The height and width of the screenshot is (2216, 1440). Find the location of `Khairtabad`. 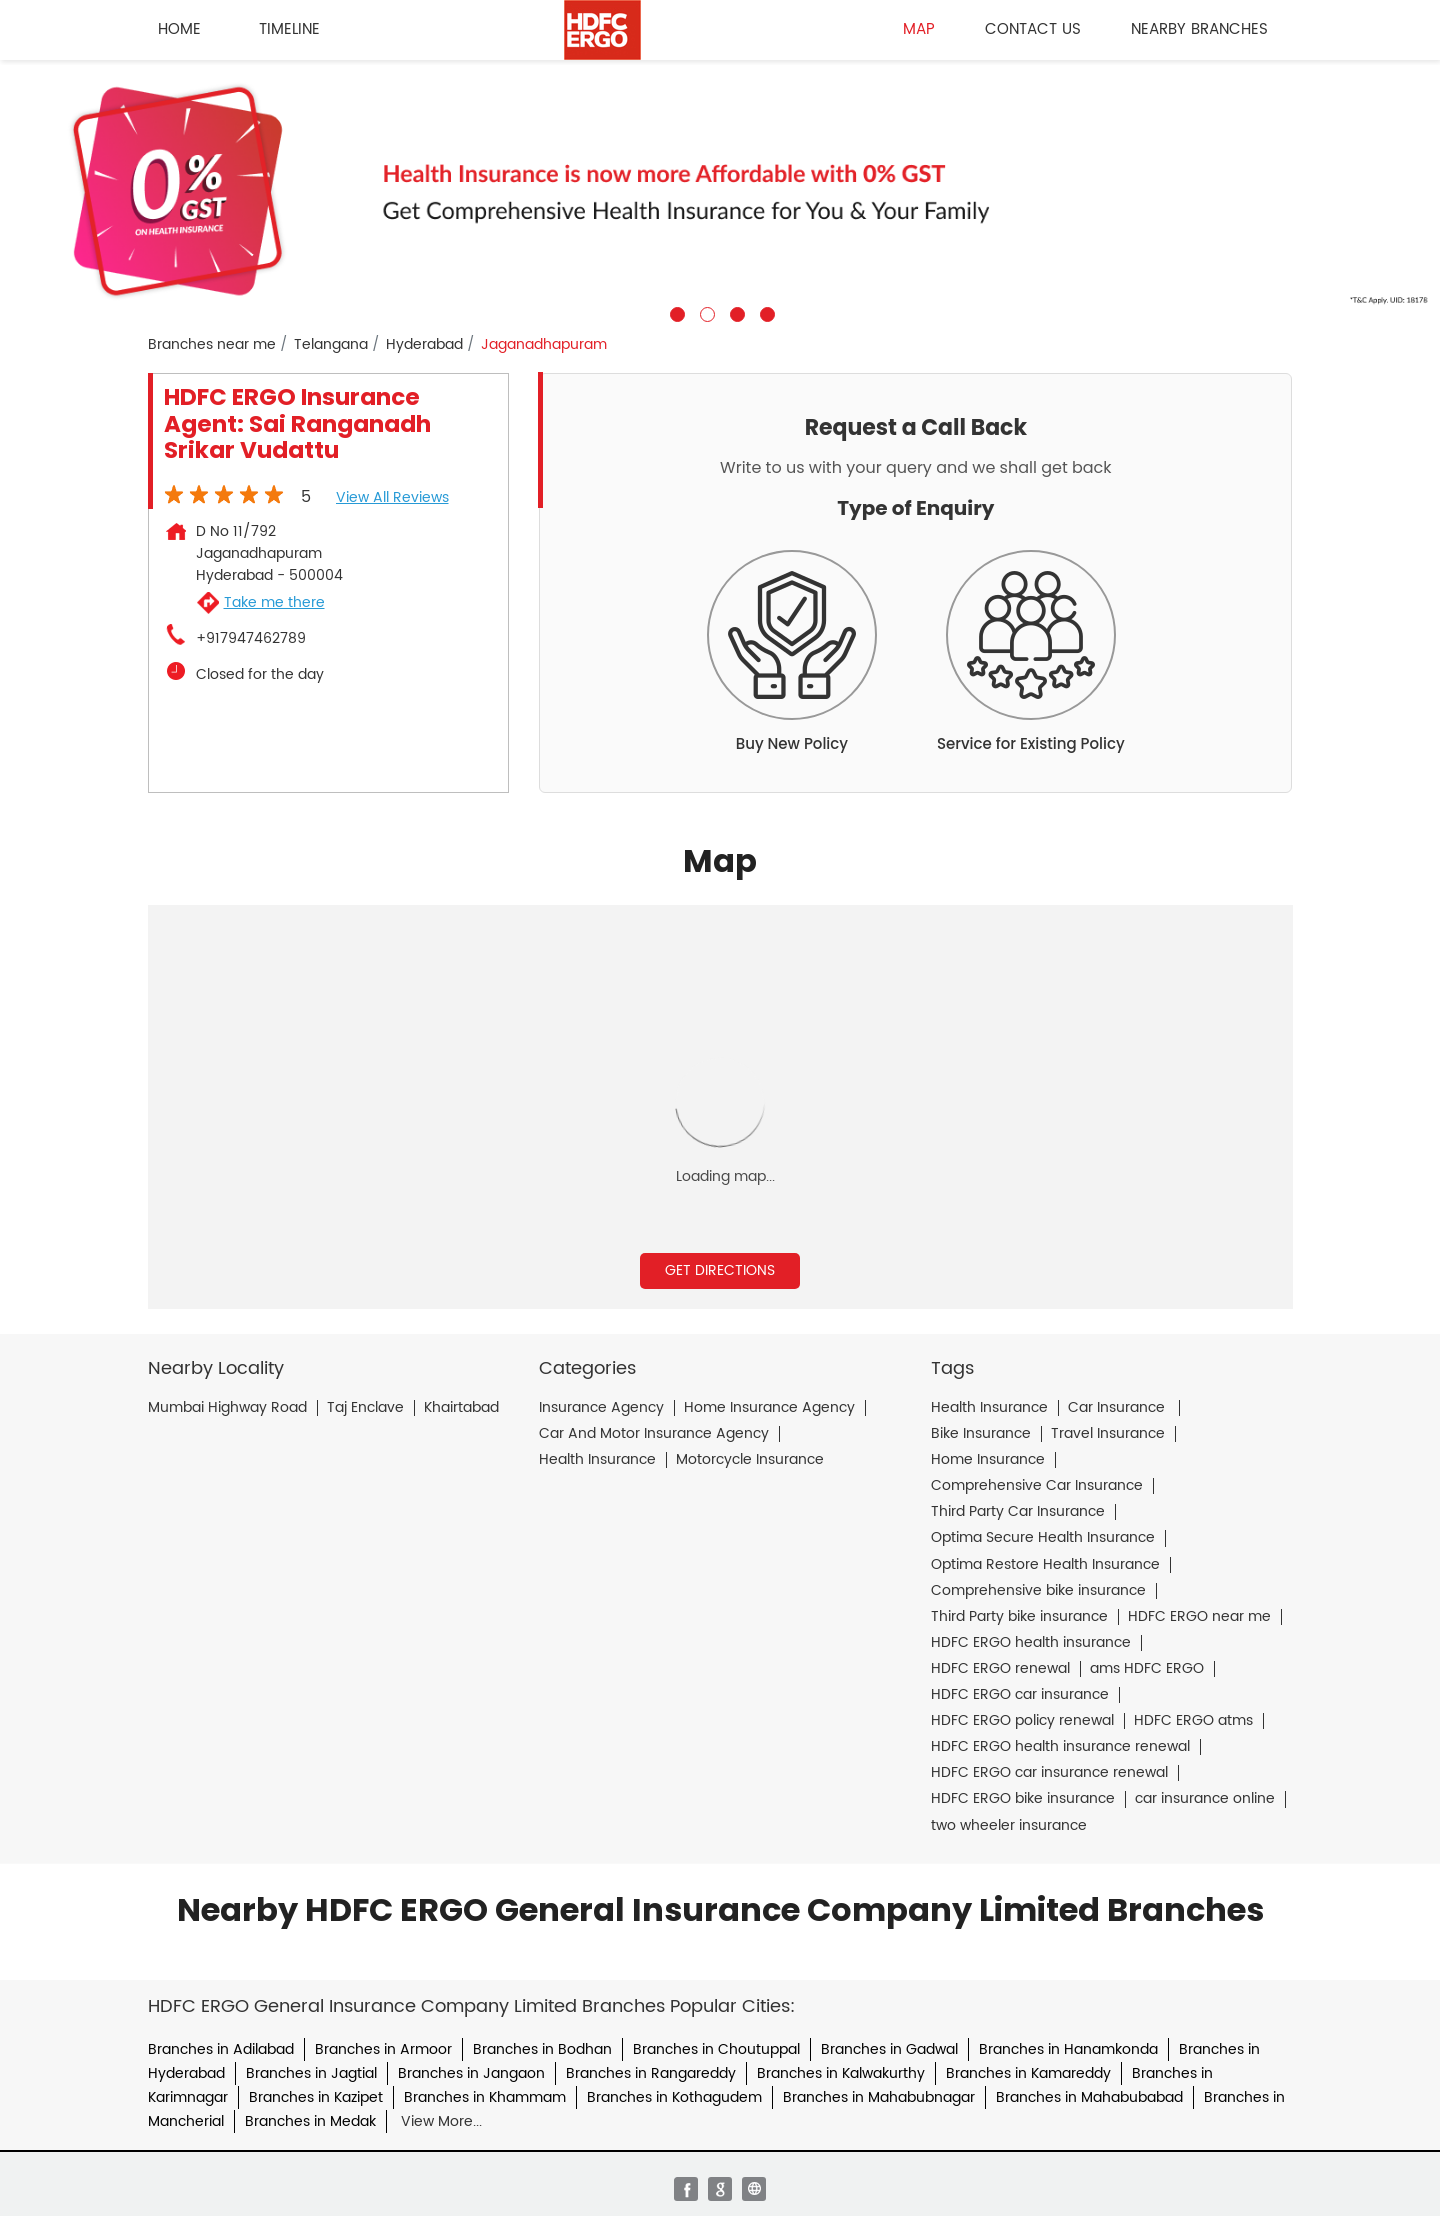

Khairtabad is located at coordinates (461, 1408).